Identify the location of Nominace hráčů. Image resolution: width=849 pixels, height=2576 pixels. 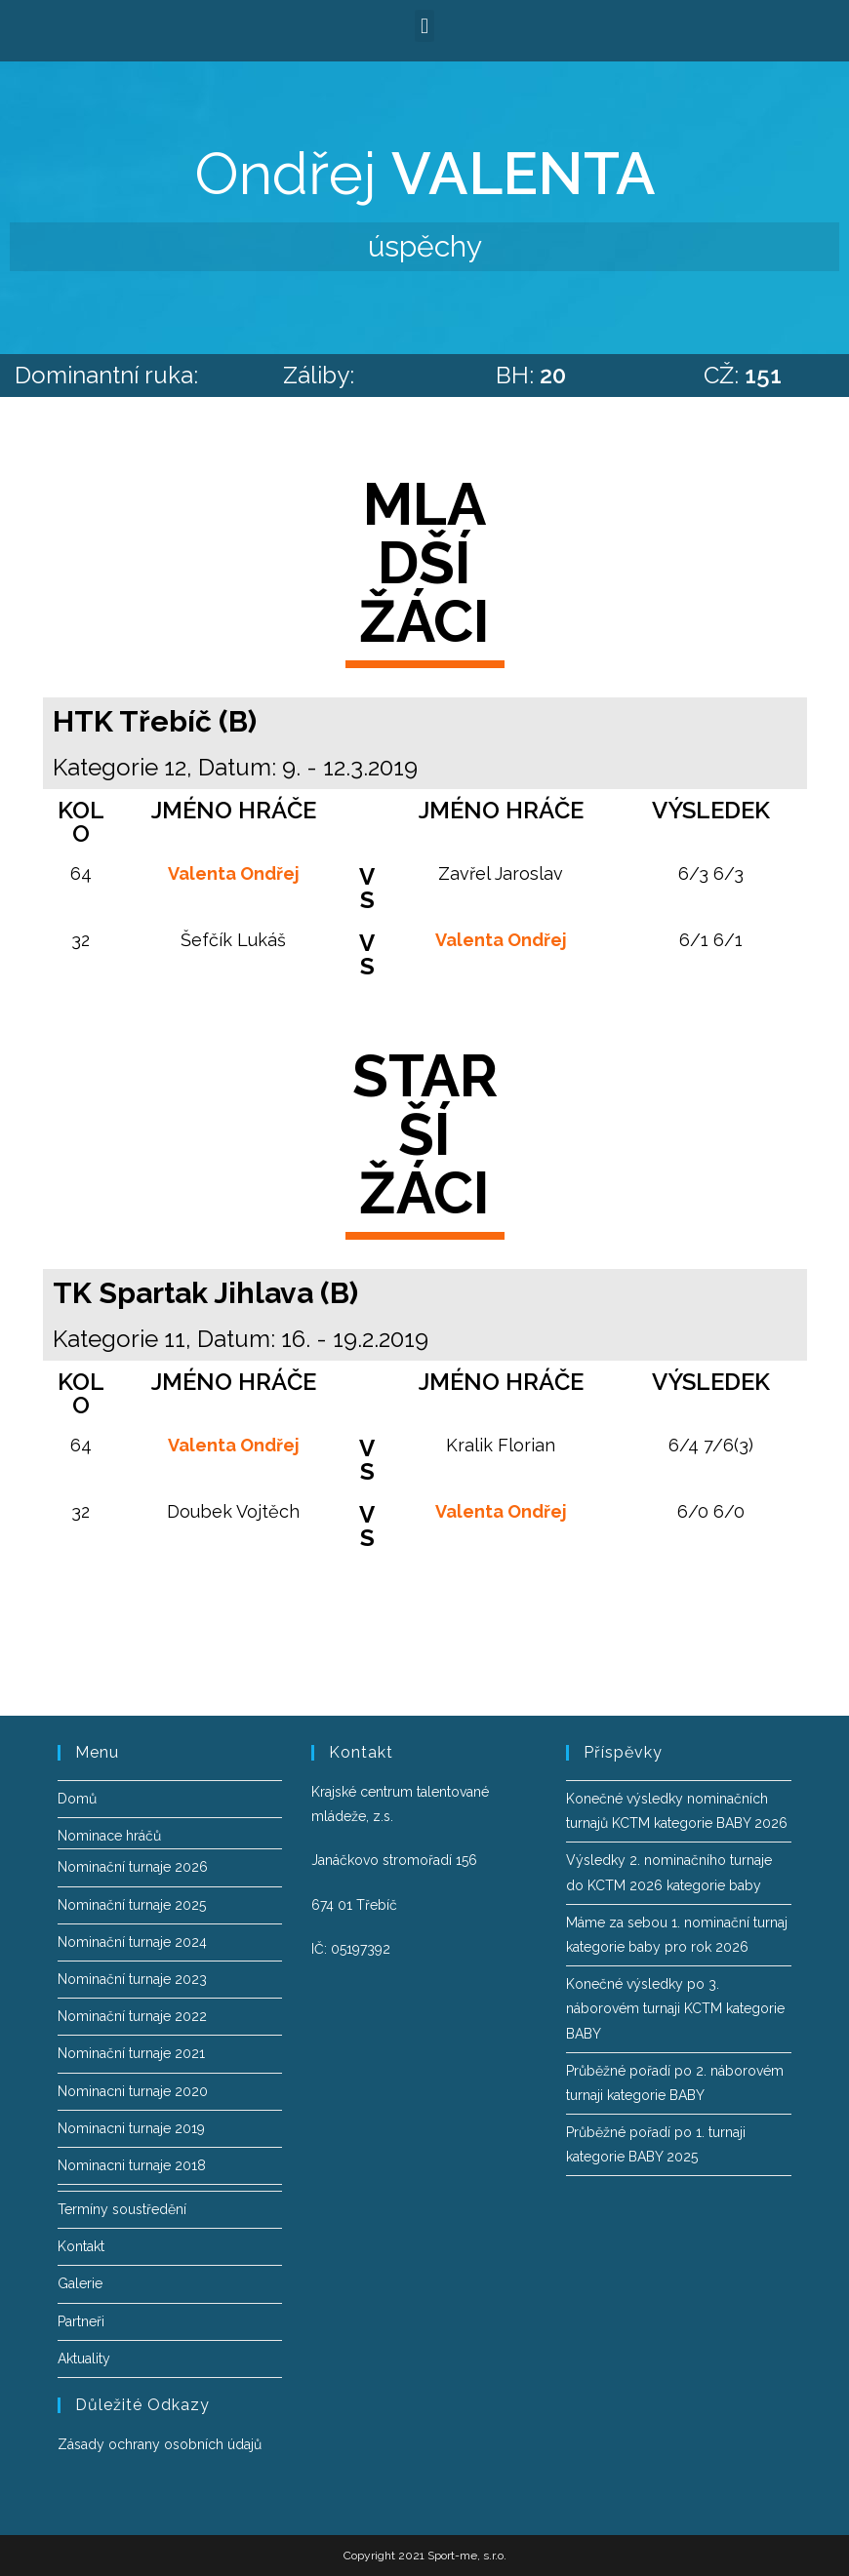
(109, 1835).